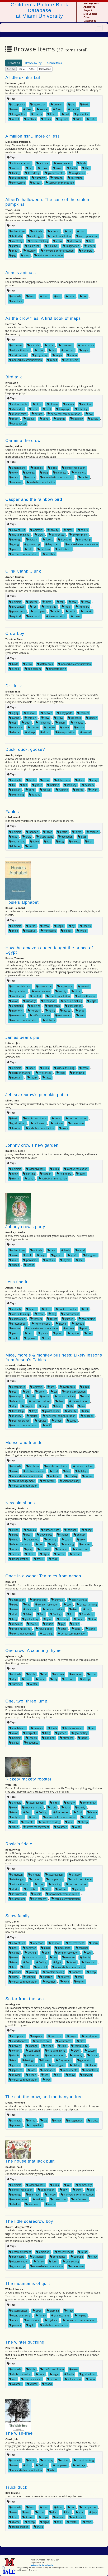 This screenshot has height=2576, width=108. I want to click on mockingbird, so click(17, 413).